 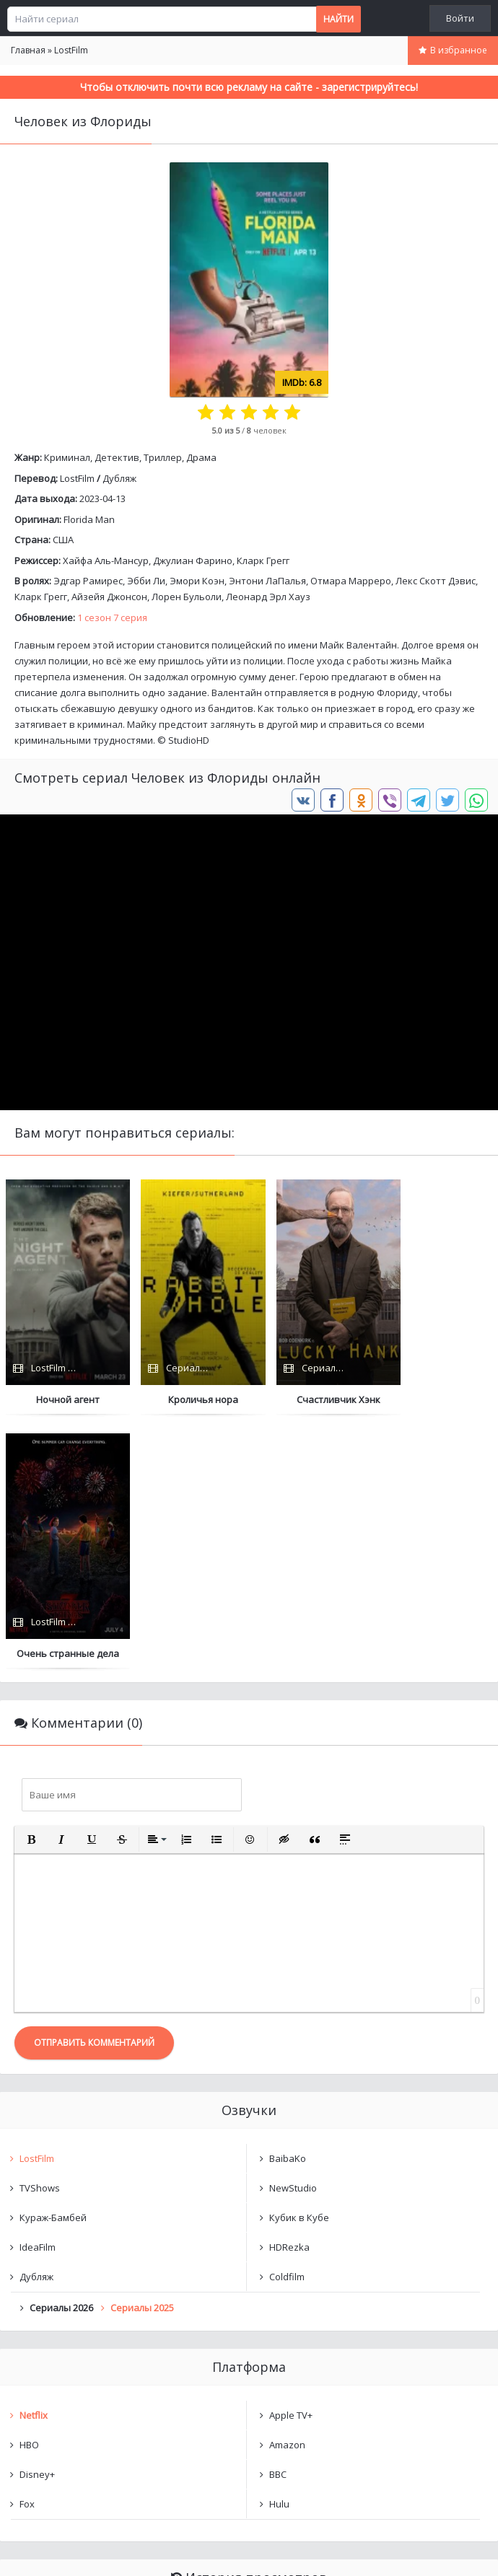 I want to click on Кураж-Бамбей, so click(x=53, y=1963).